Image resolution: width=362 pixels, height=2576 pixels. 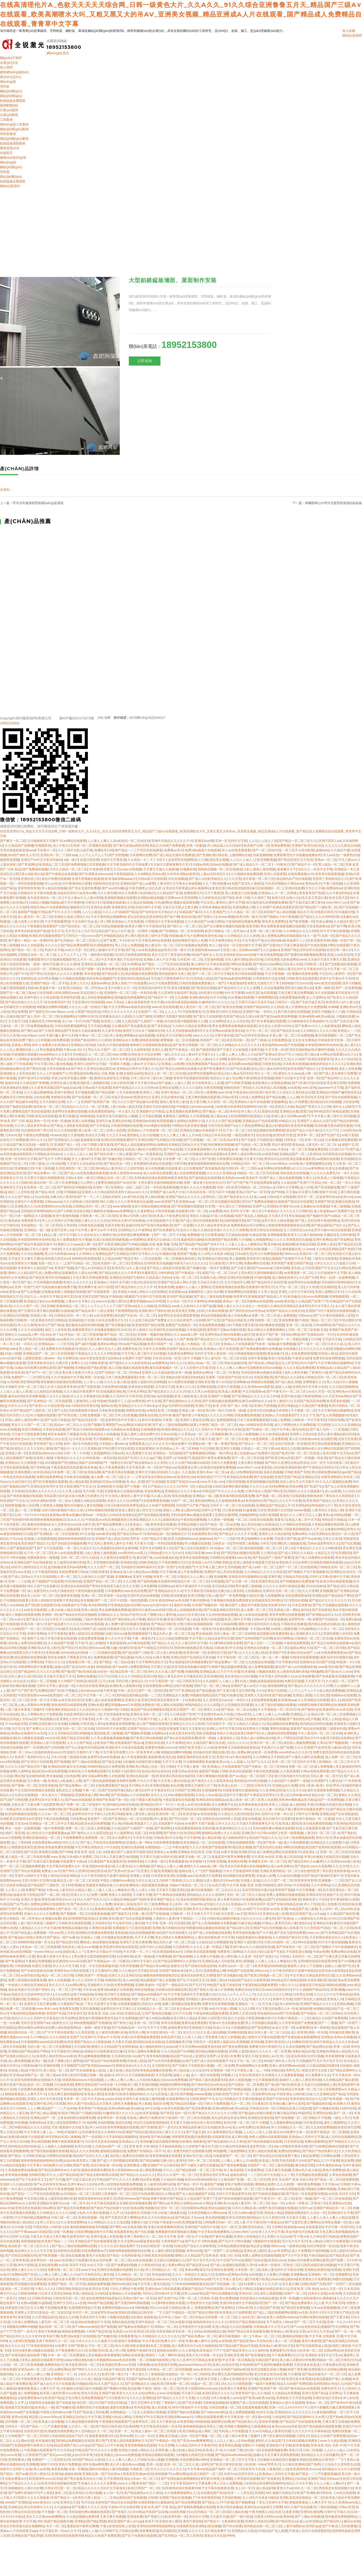 What do you see at coordinates (321, 1738) in the screenshot?
I see `理论片午午伦夜理片影院` at bounding box center [321, 1738].